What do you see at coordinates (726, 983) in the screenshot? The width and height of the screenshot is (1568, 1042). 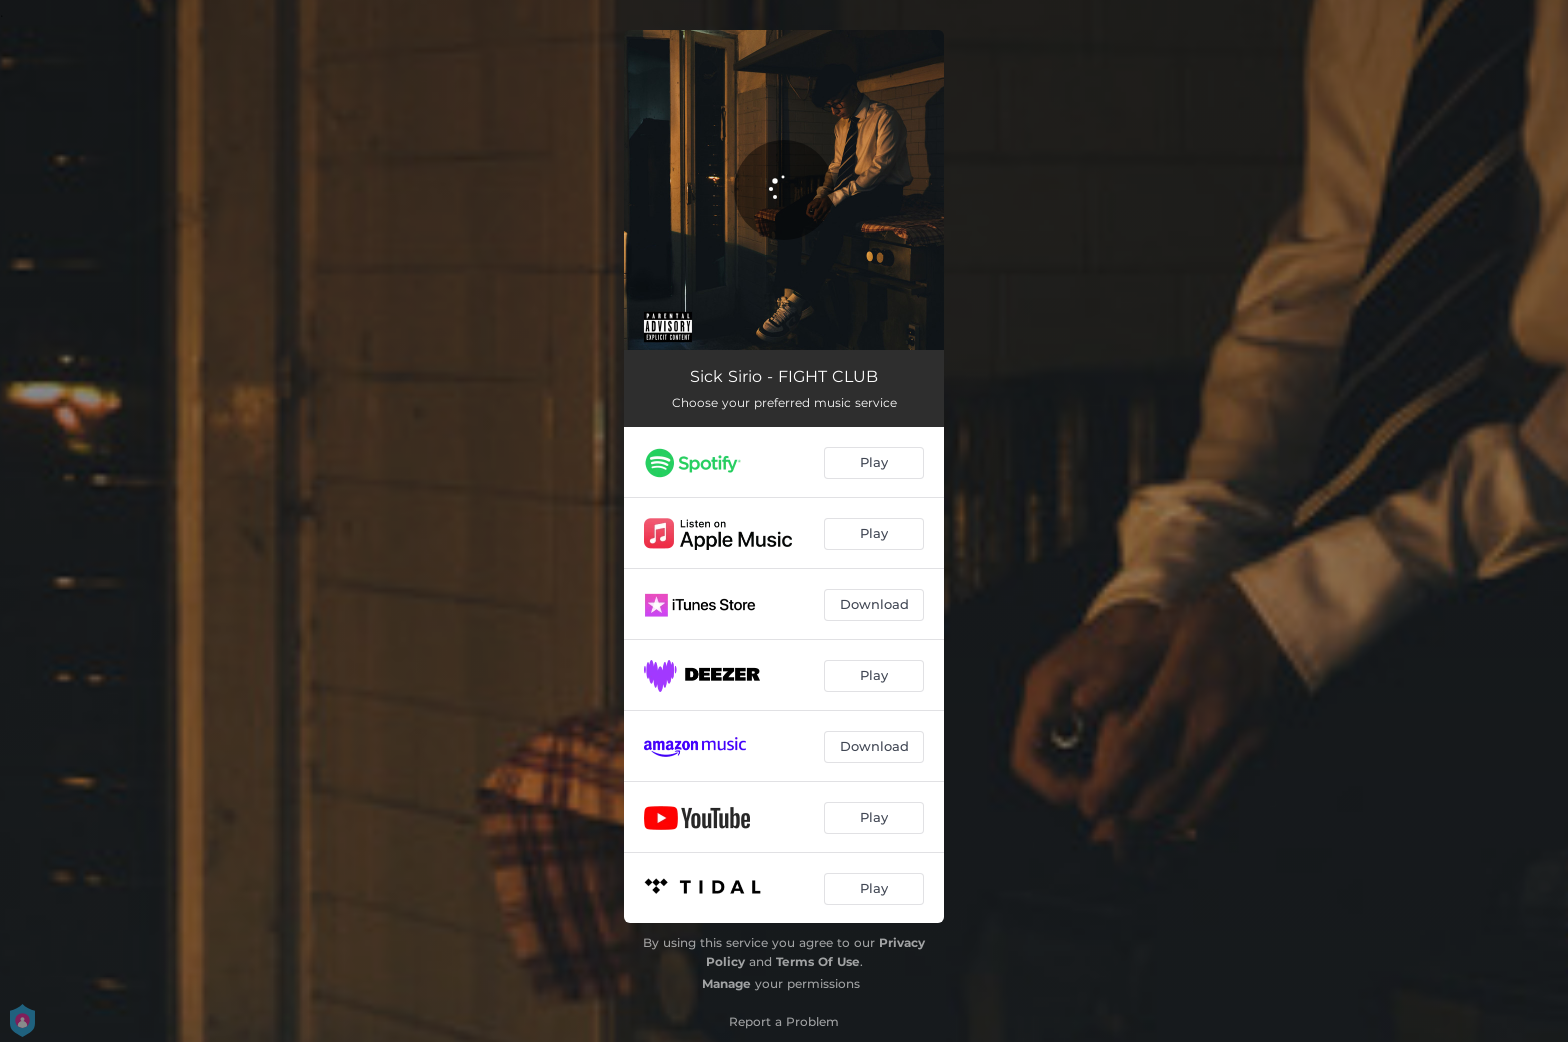 I see `Manage` at bounding box center [726, 983].